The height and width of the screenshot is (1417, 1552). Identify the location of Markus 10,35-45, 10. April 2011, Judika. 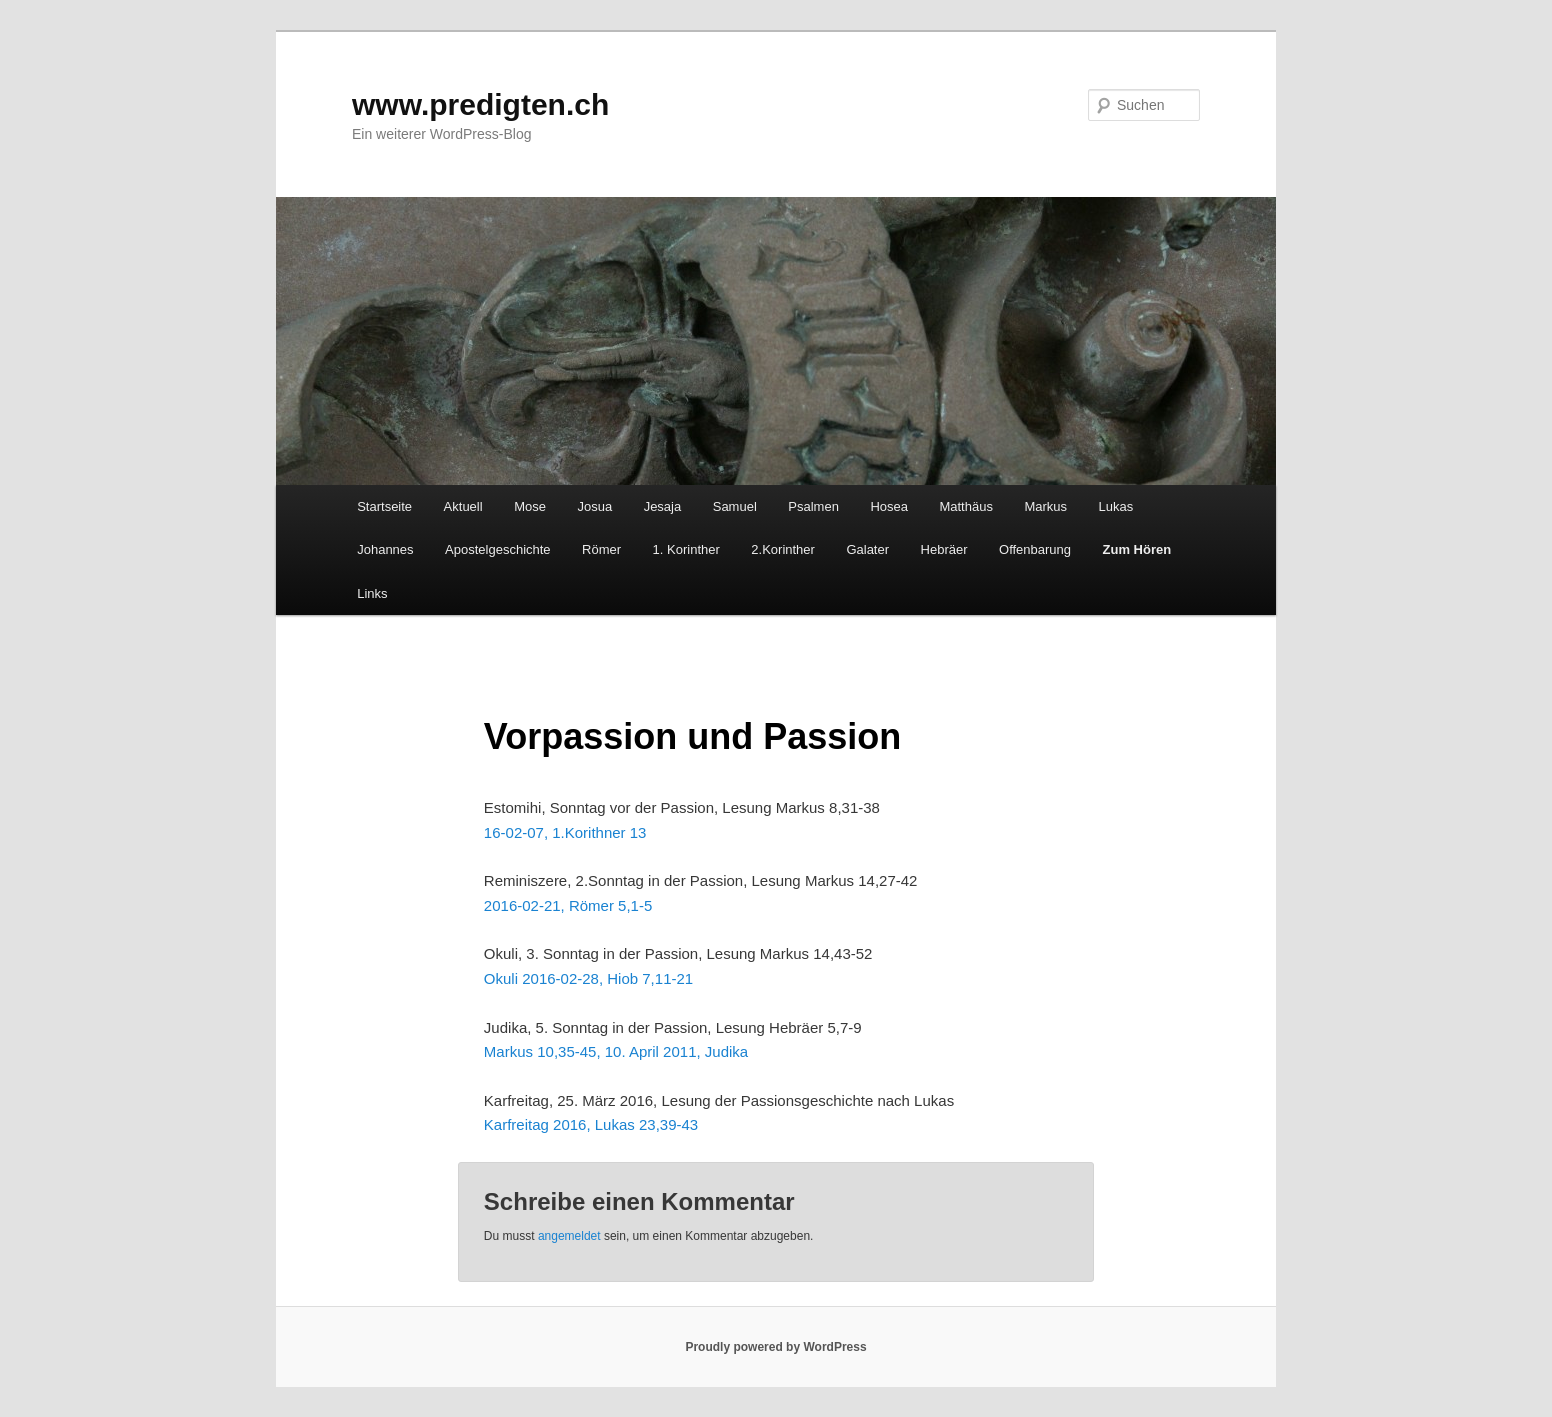
(616, 1051).